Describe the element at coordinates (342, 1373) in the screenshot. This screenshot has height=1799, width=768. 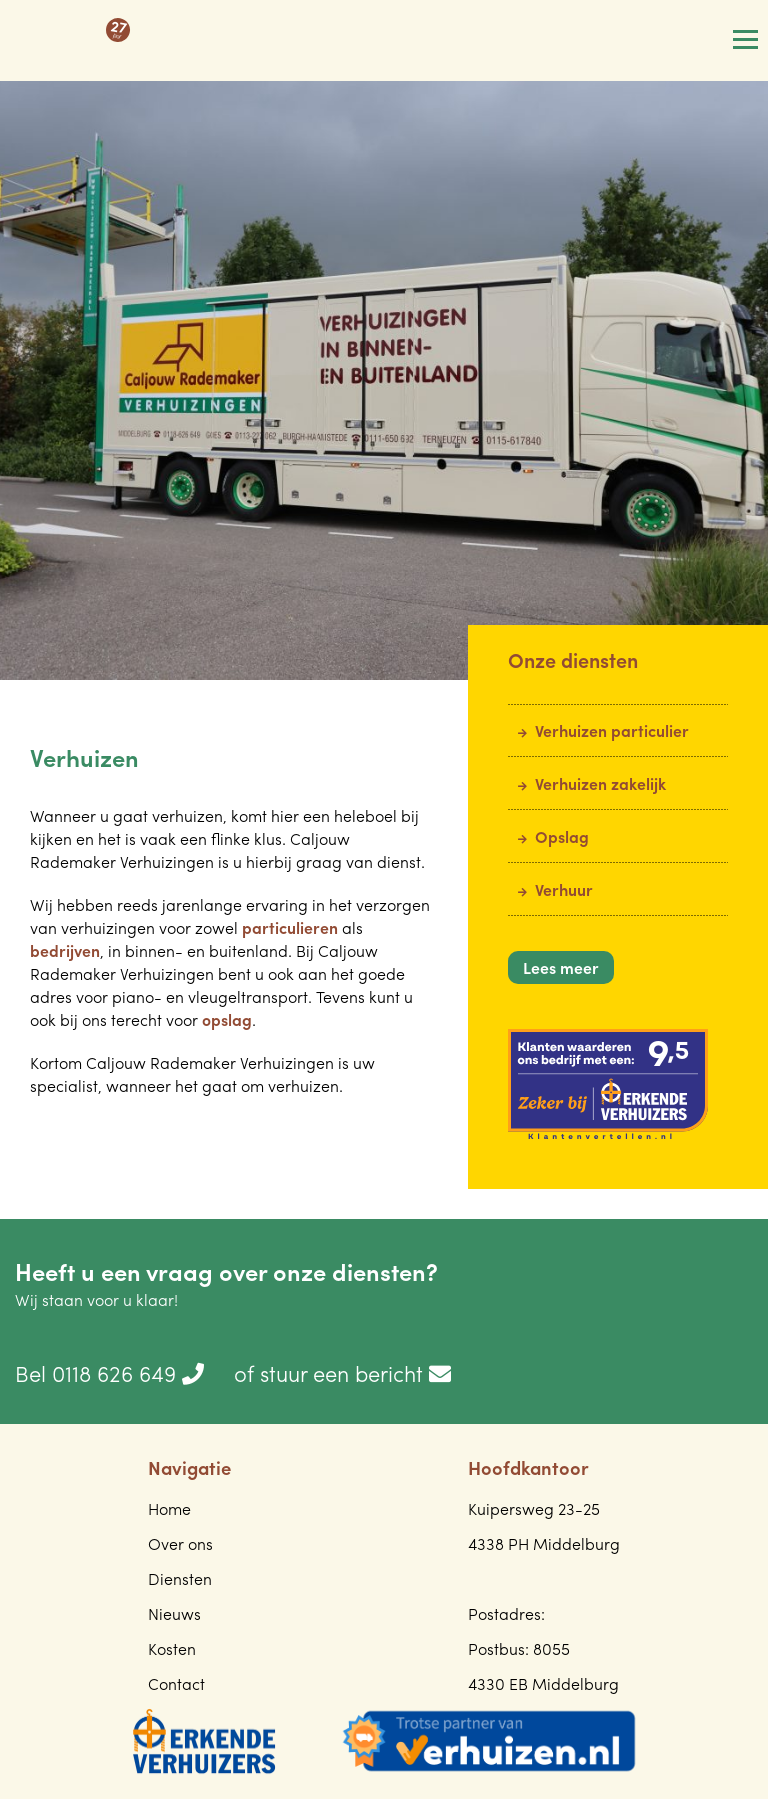
I see `of stuur een bericht` at that location.